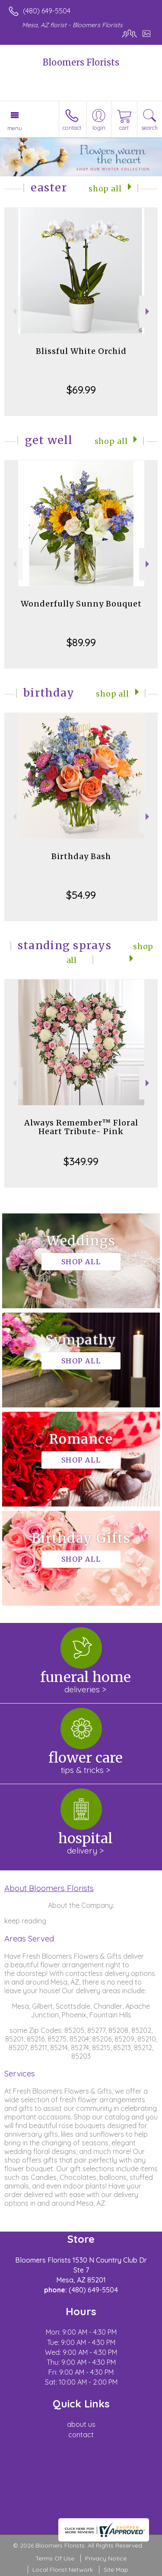  Describe the element at coordinates (62, 2569) in the screenshot. I see `Local Florist Network` at that location.